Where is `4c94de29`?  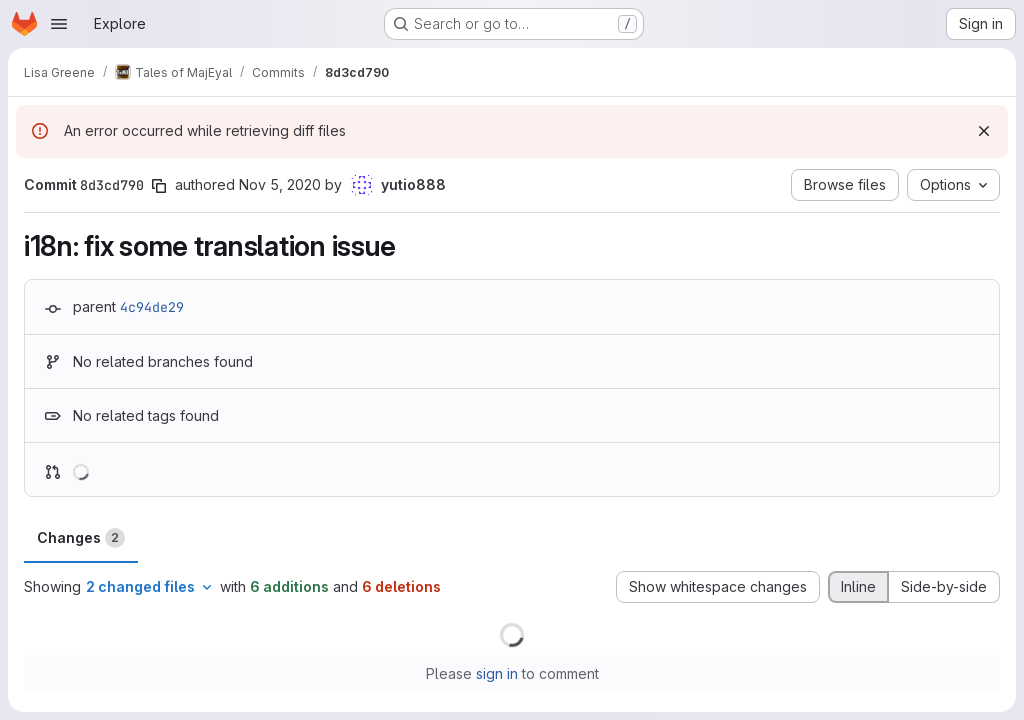 4c94de29 is located at coordinates (152, 307).